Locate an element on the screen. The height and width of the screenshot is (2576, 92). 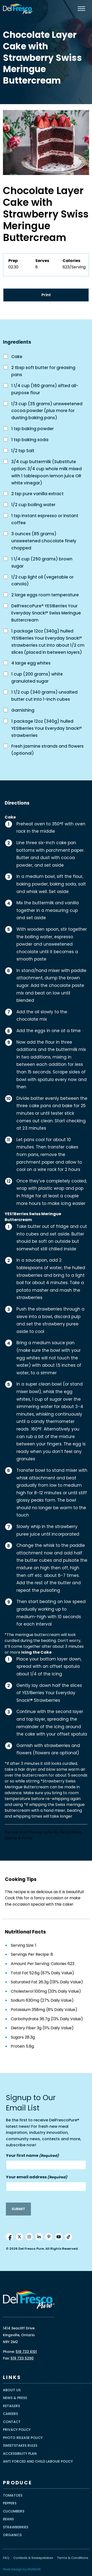
519 733 5290 is located at coordinates (22, 2358).